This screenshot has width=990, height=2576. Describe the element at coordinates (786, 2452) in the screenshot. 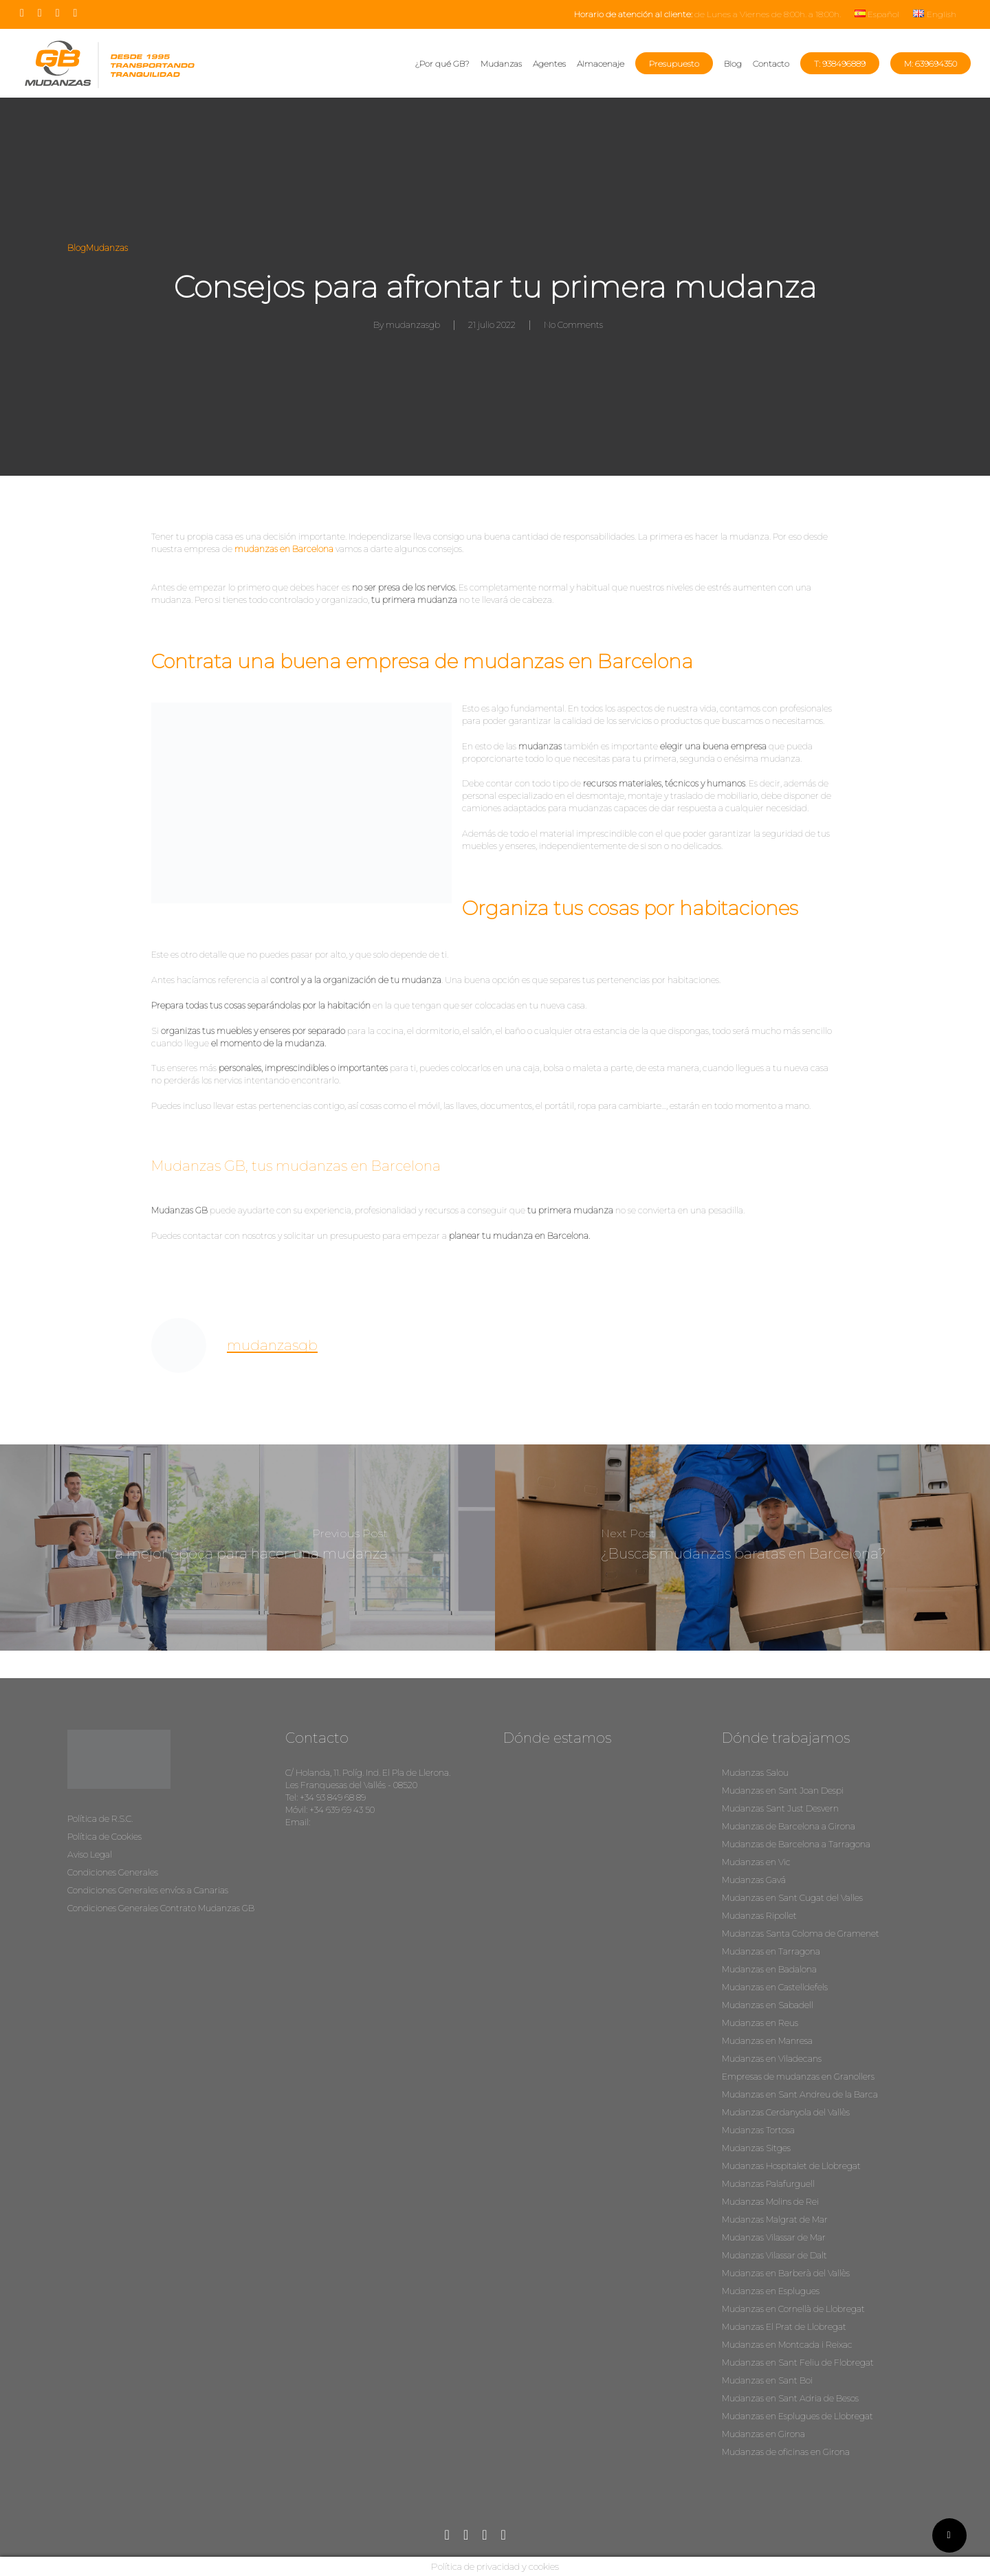

I see `Mudanzas de oficinas en Girona` at that location.